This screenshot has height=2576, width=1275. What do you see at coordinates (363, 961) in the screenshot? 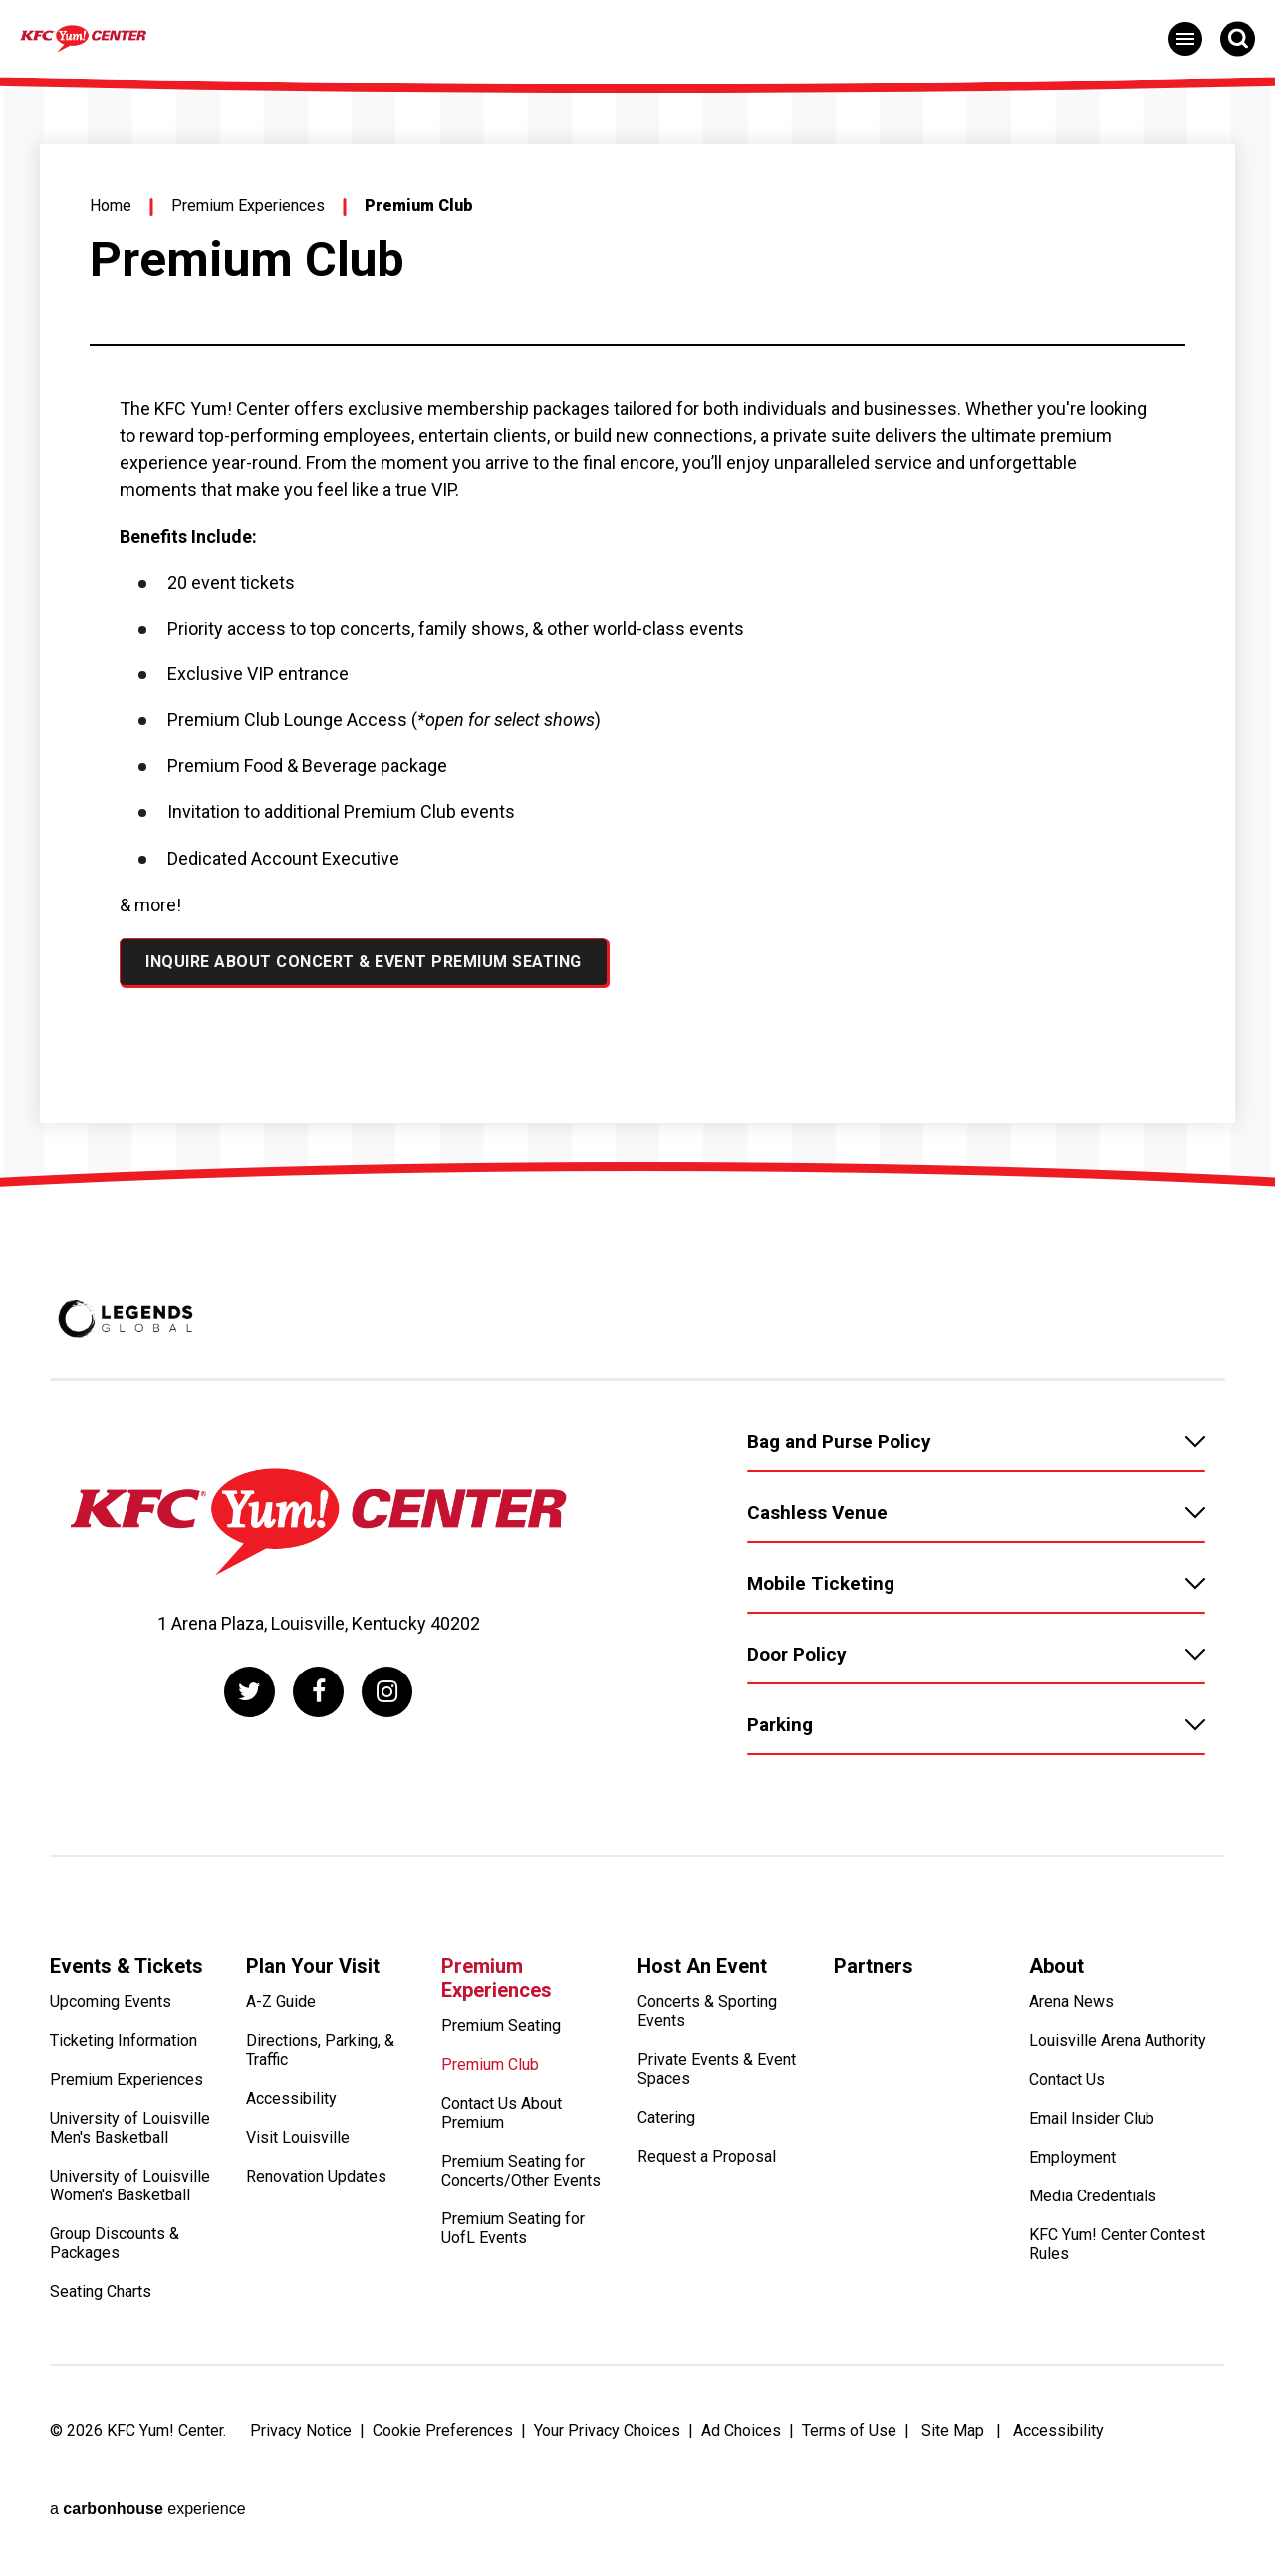
I see `Inquire About Concert & Event Premium Seating` at bounding box center [363, 961].